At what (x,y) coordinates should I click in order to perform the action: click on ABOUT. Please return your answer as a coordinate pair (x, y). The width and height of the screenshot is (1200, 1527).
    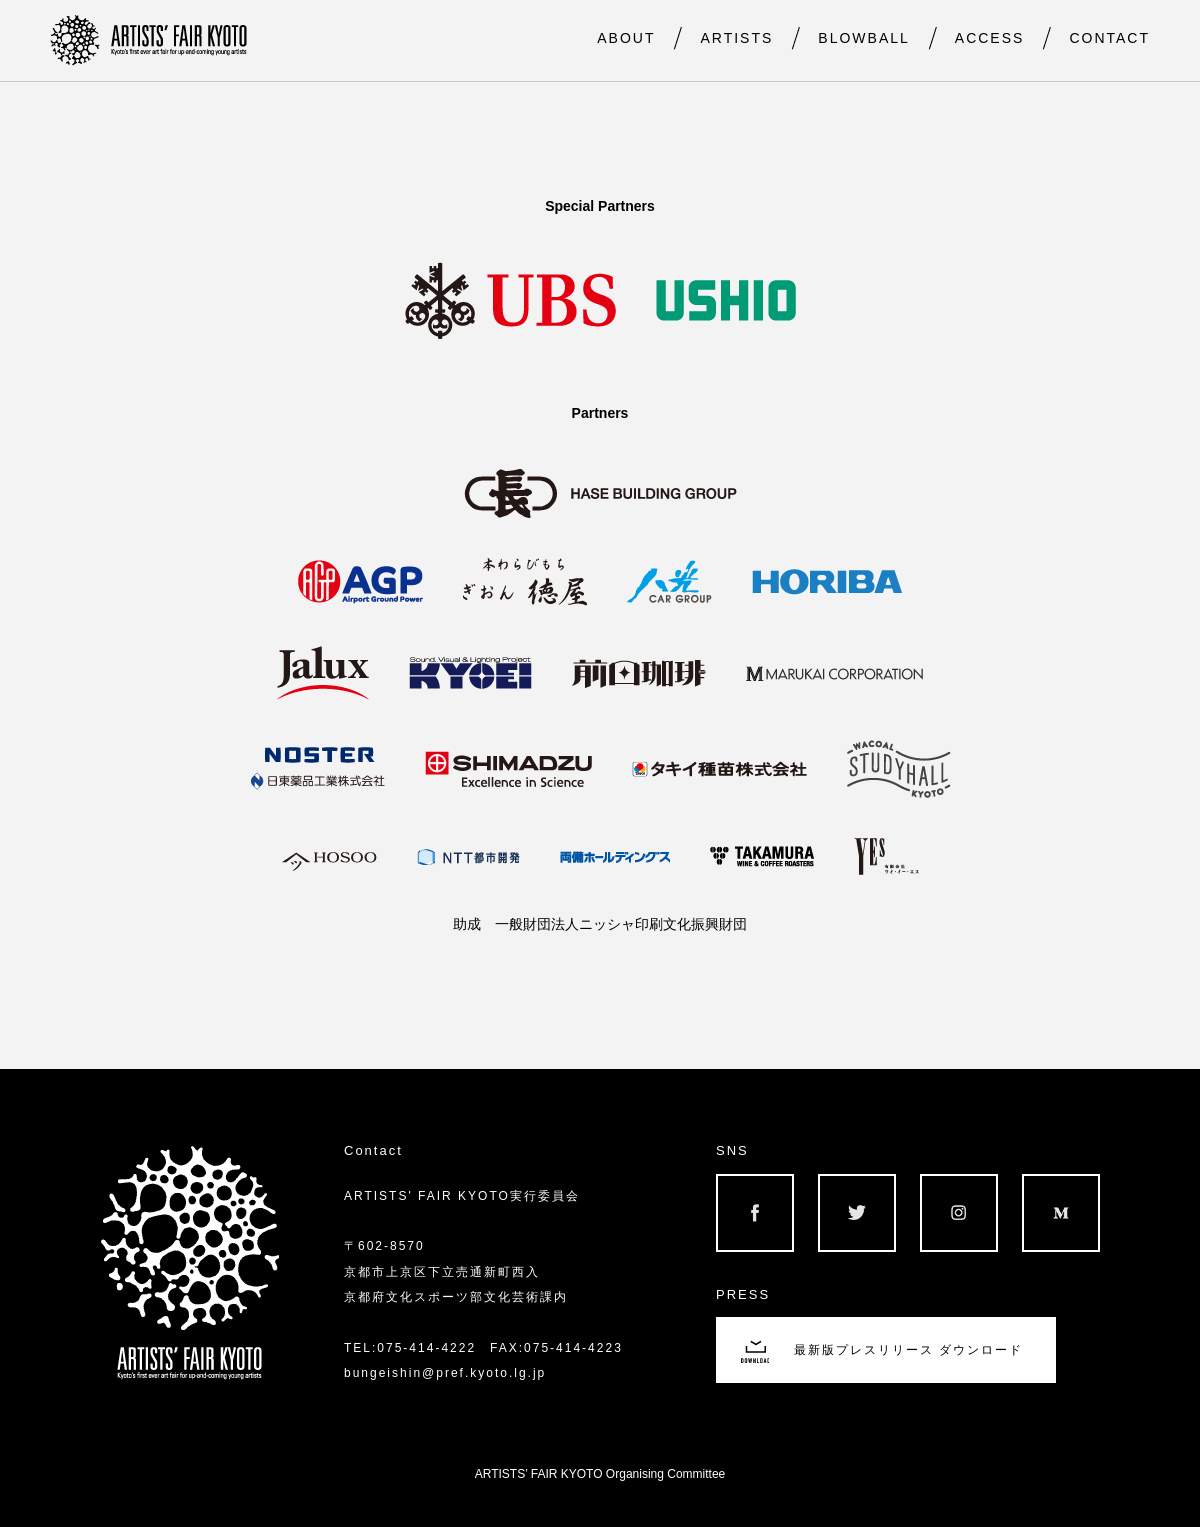
    Looking at the image, I should click on (626, 38).